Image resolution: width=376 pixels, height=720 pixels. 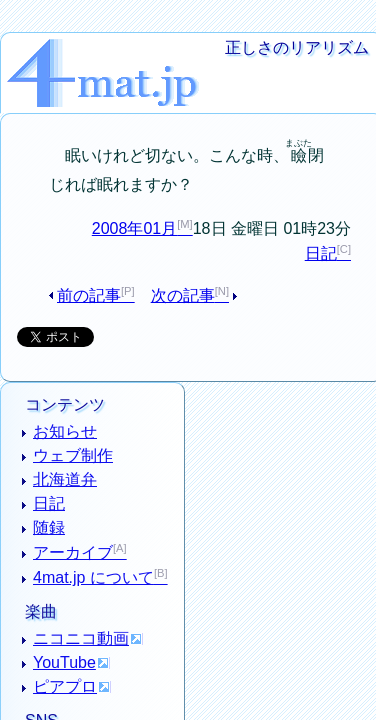 I want to click on 次の記事, so click(x=175, y=269).